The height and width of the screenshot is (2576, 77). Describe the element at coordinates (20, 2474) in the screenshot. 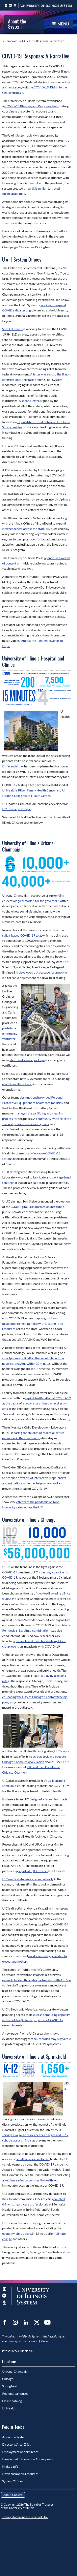

I see `News and media resources` at that location.